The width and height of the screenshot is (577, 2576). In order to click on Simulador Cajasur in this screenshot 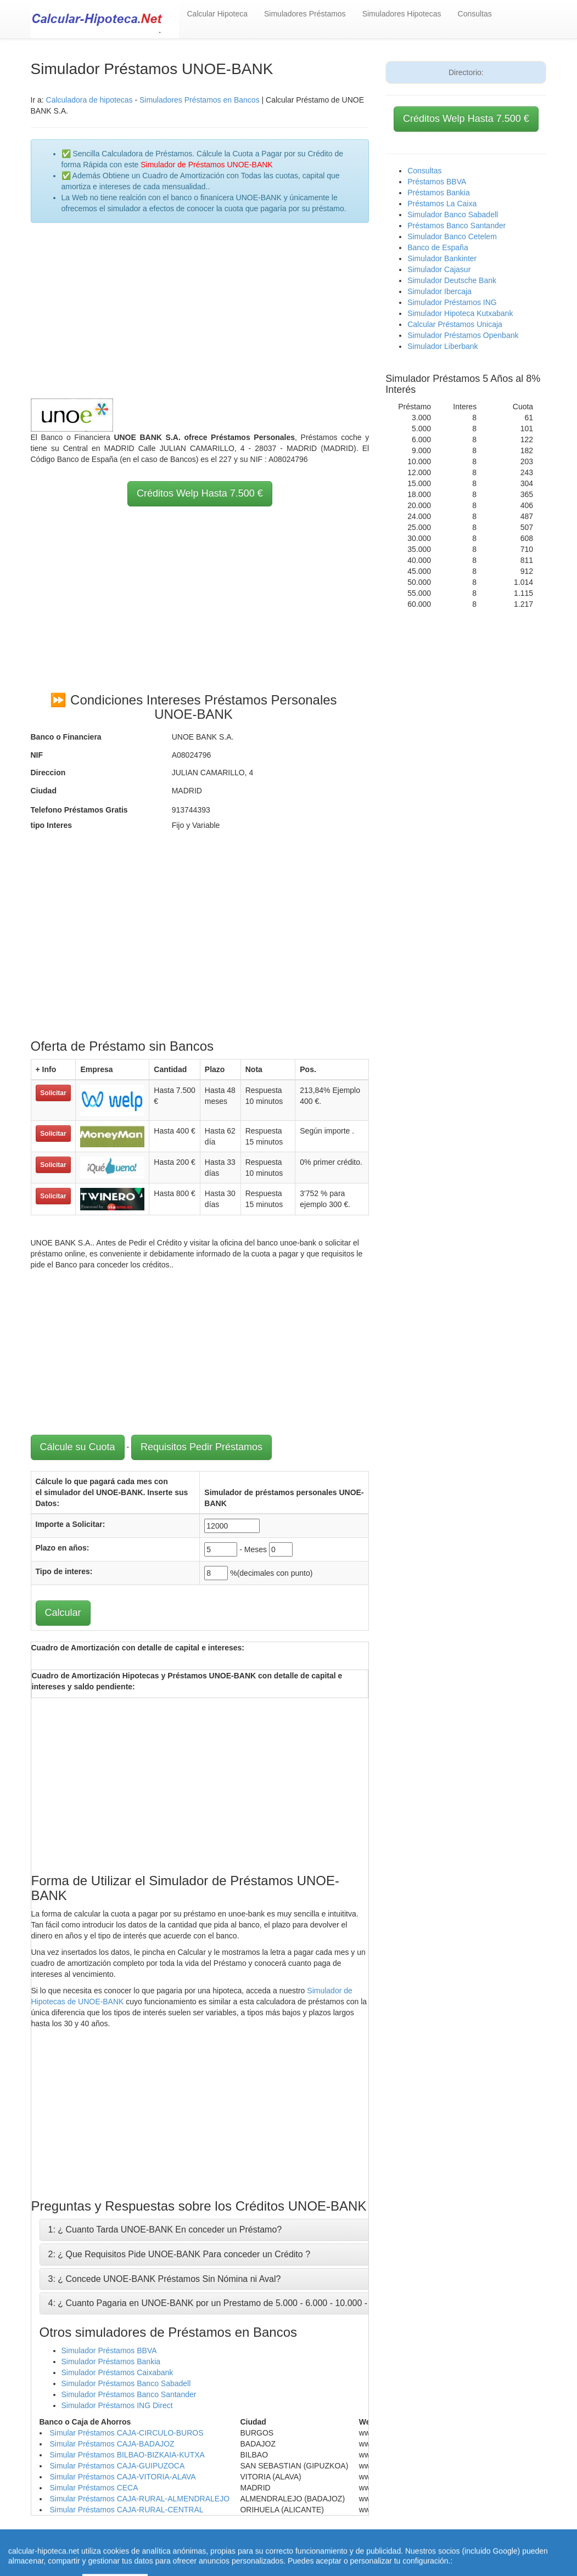, I will do `click(438, 269)`.